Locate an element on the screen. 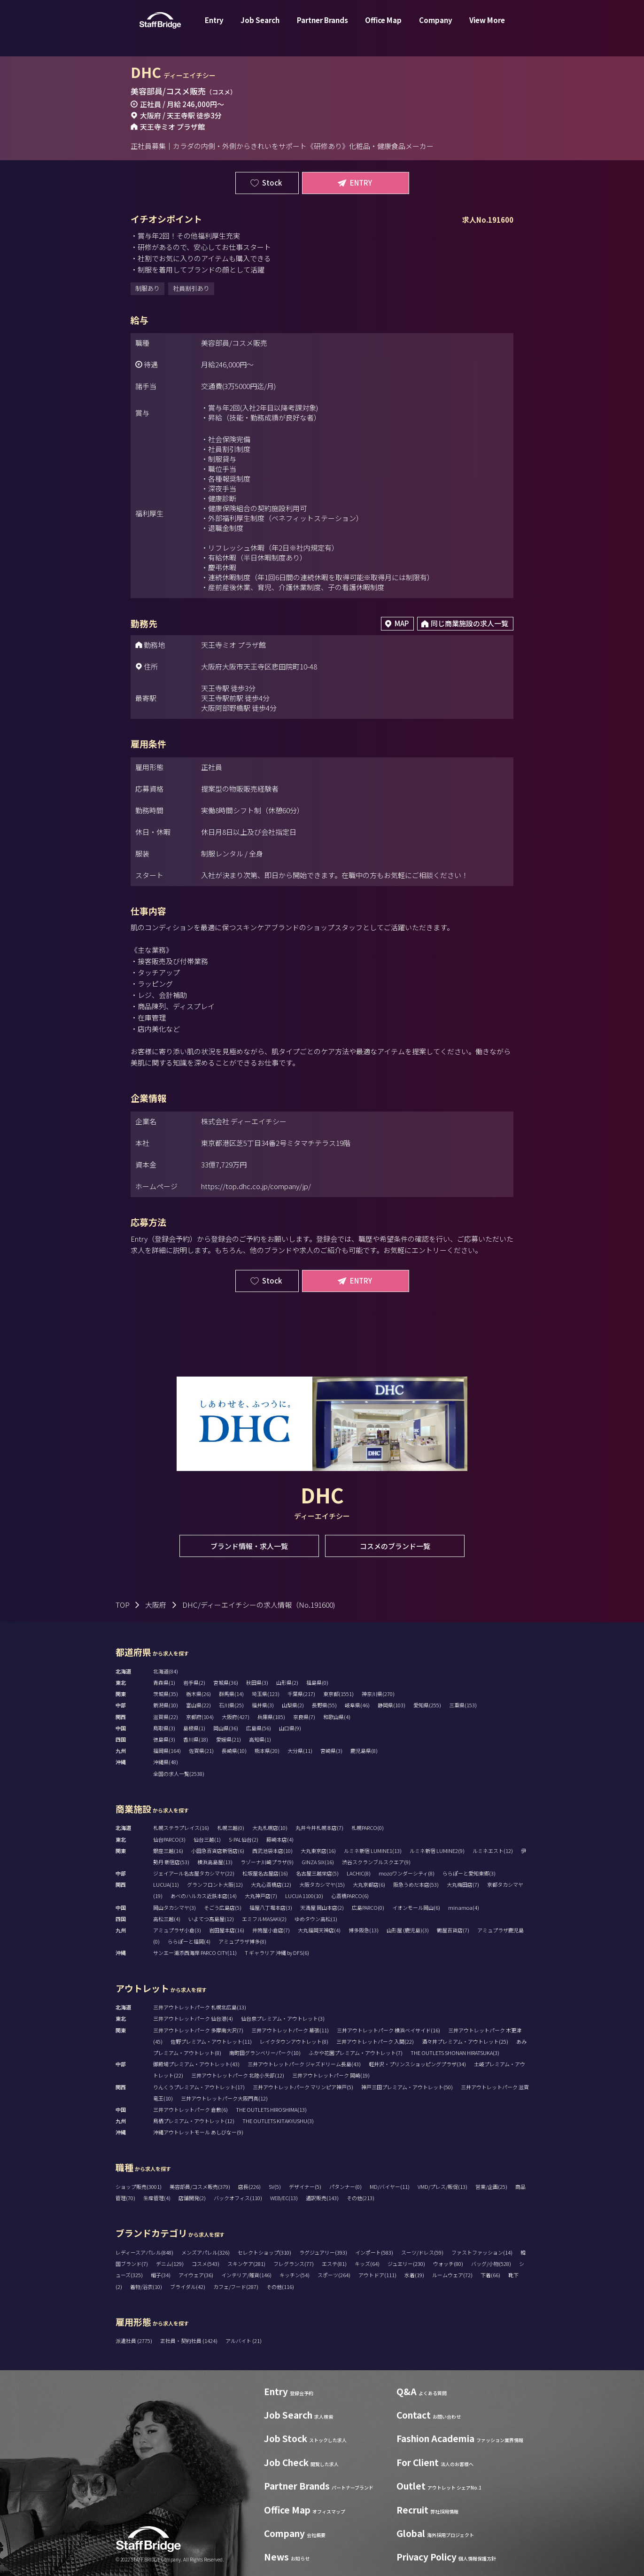  View More is located at coordinates (487, 25).